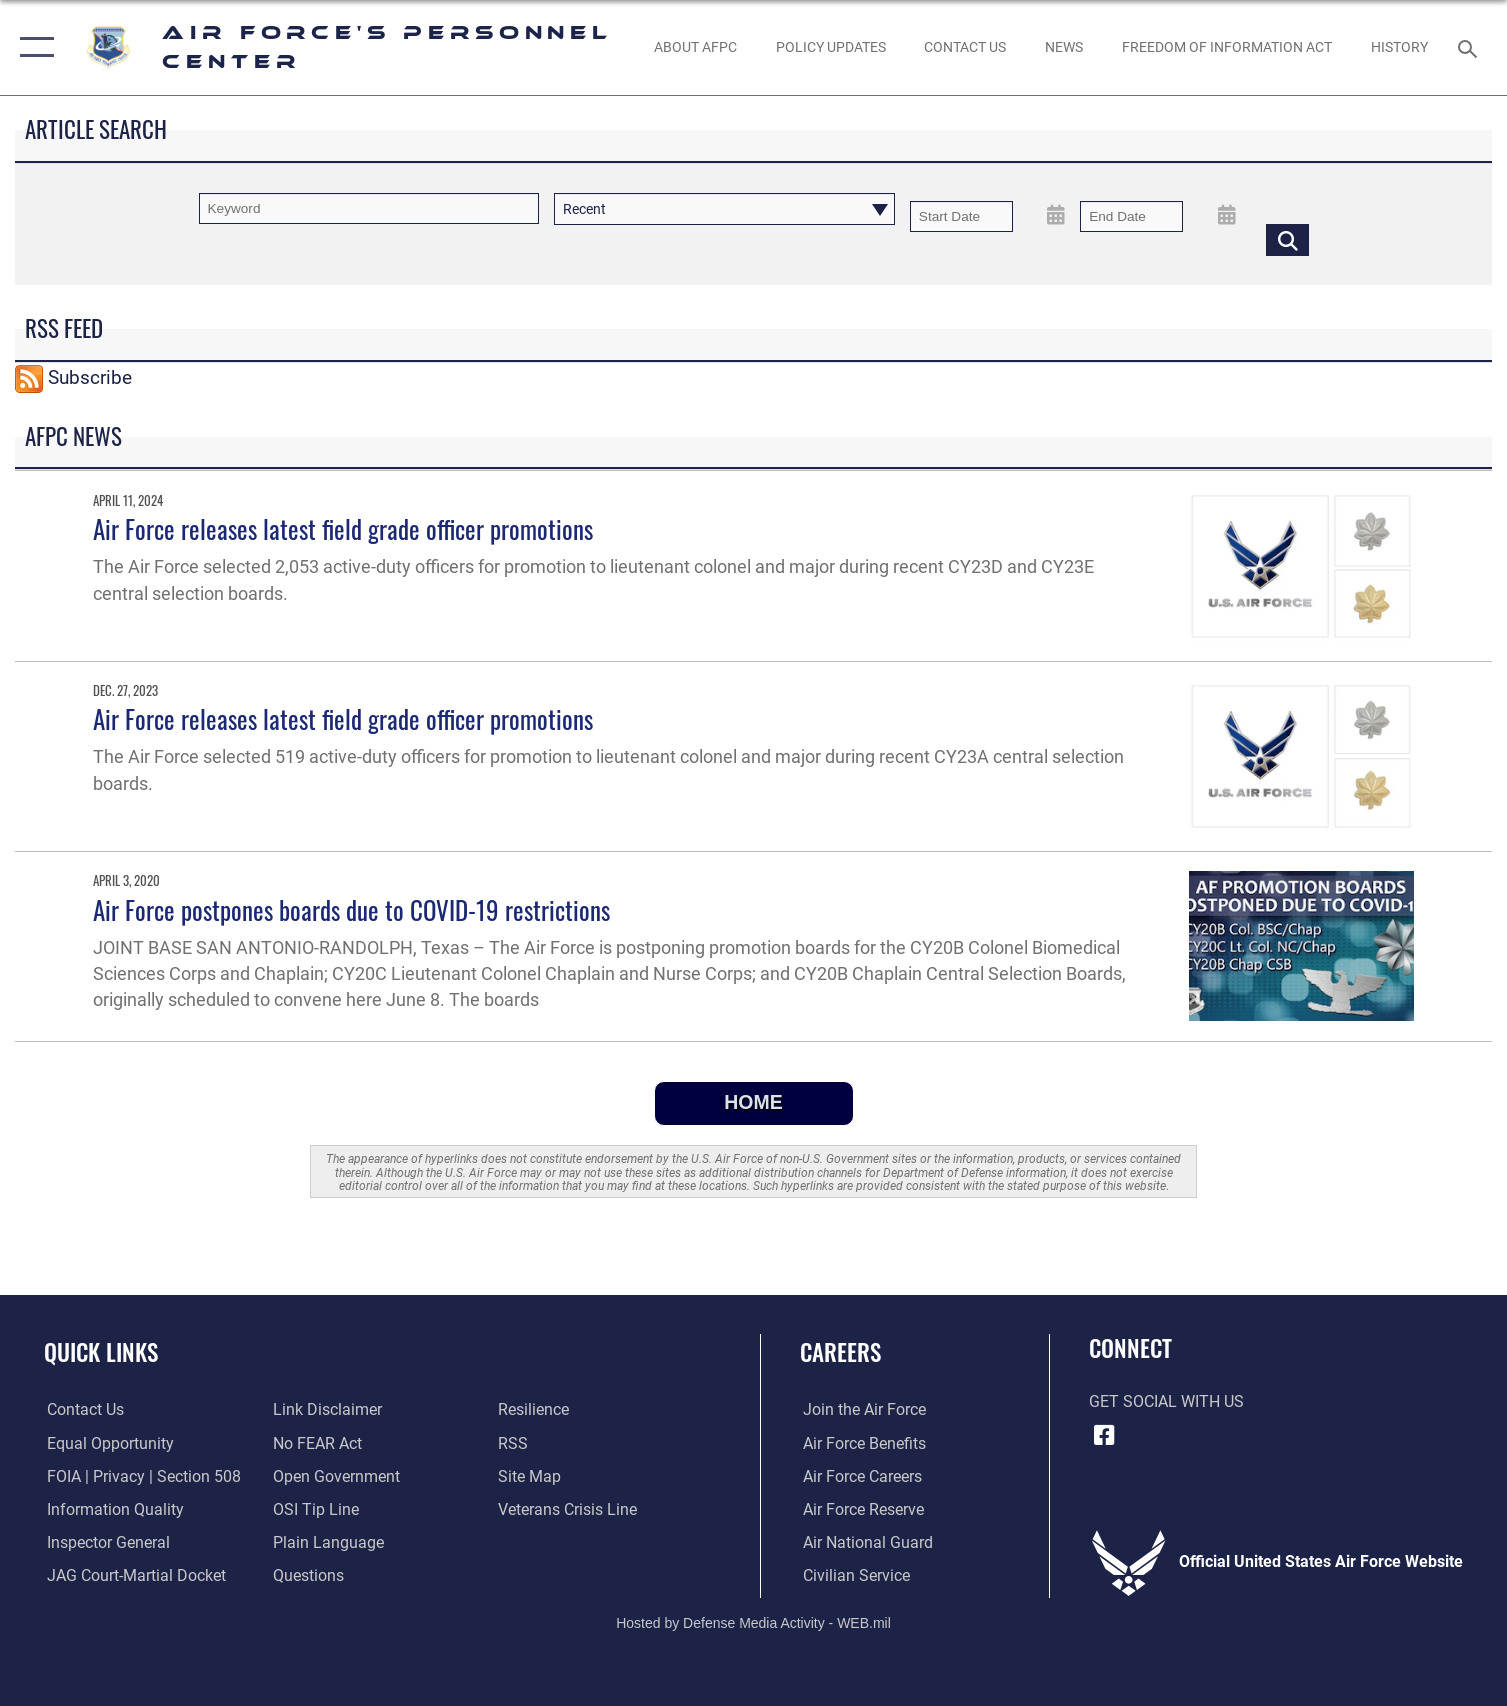 The image size is (1507, 1706). Describe the element at coordinates (830, 48) in the screenshot. I see `[AF Policy Updates opens in a new window]` at that location.